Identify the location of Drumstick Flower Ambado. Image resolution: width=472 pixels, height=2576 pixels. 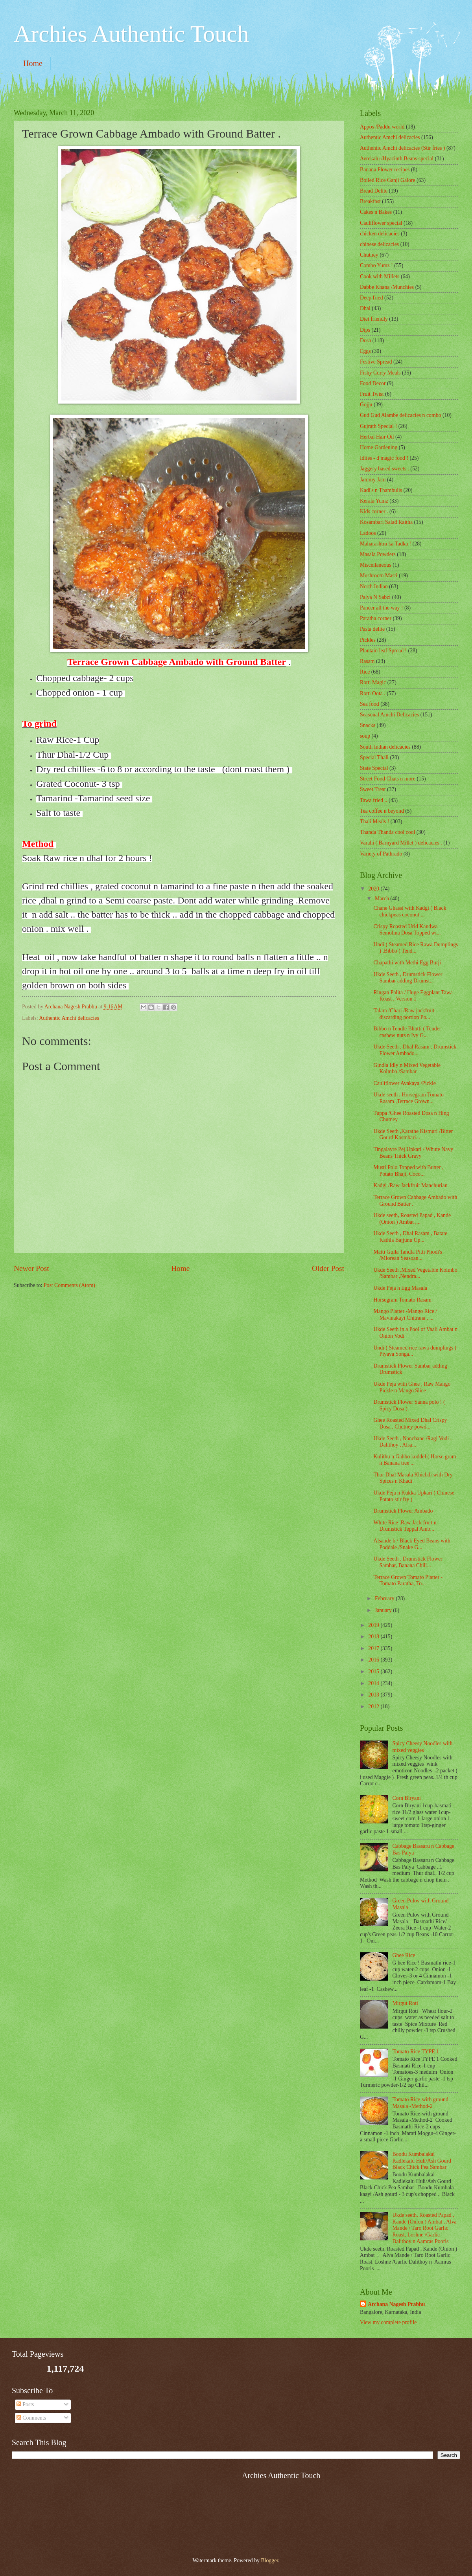
(403, 1511).